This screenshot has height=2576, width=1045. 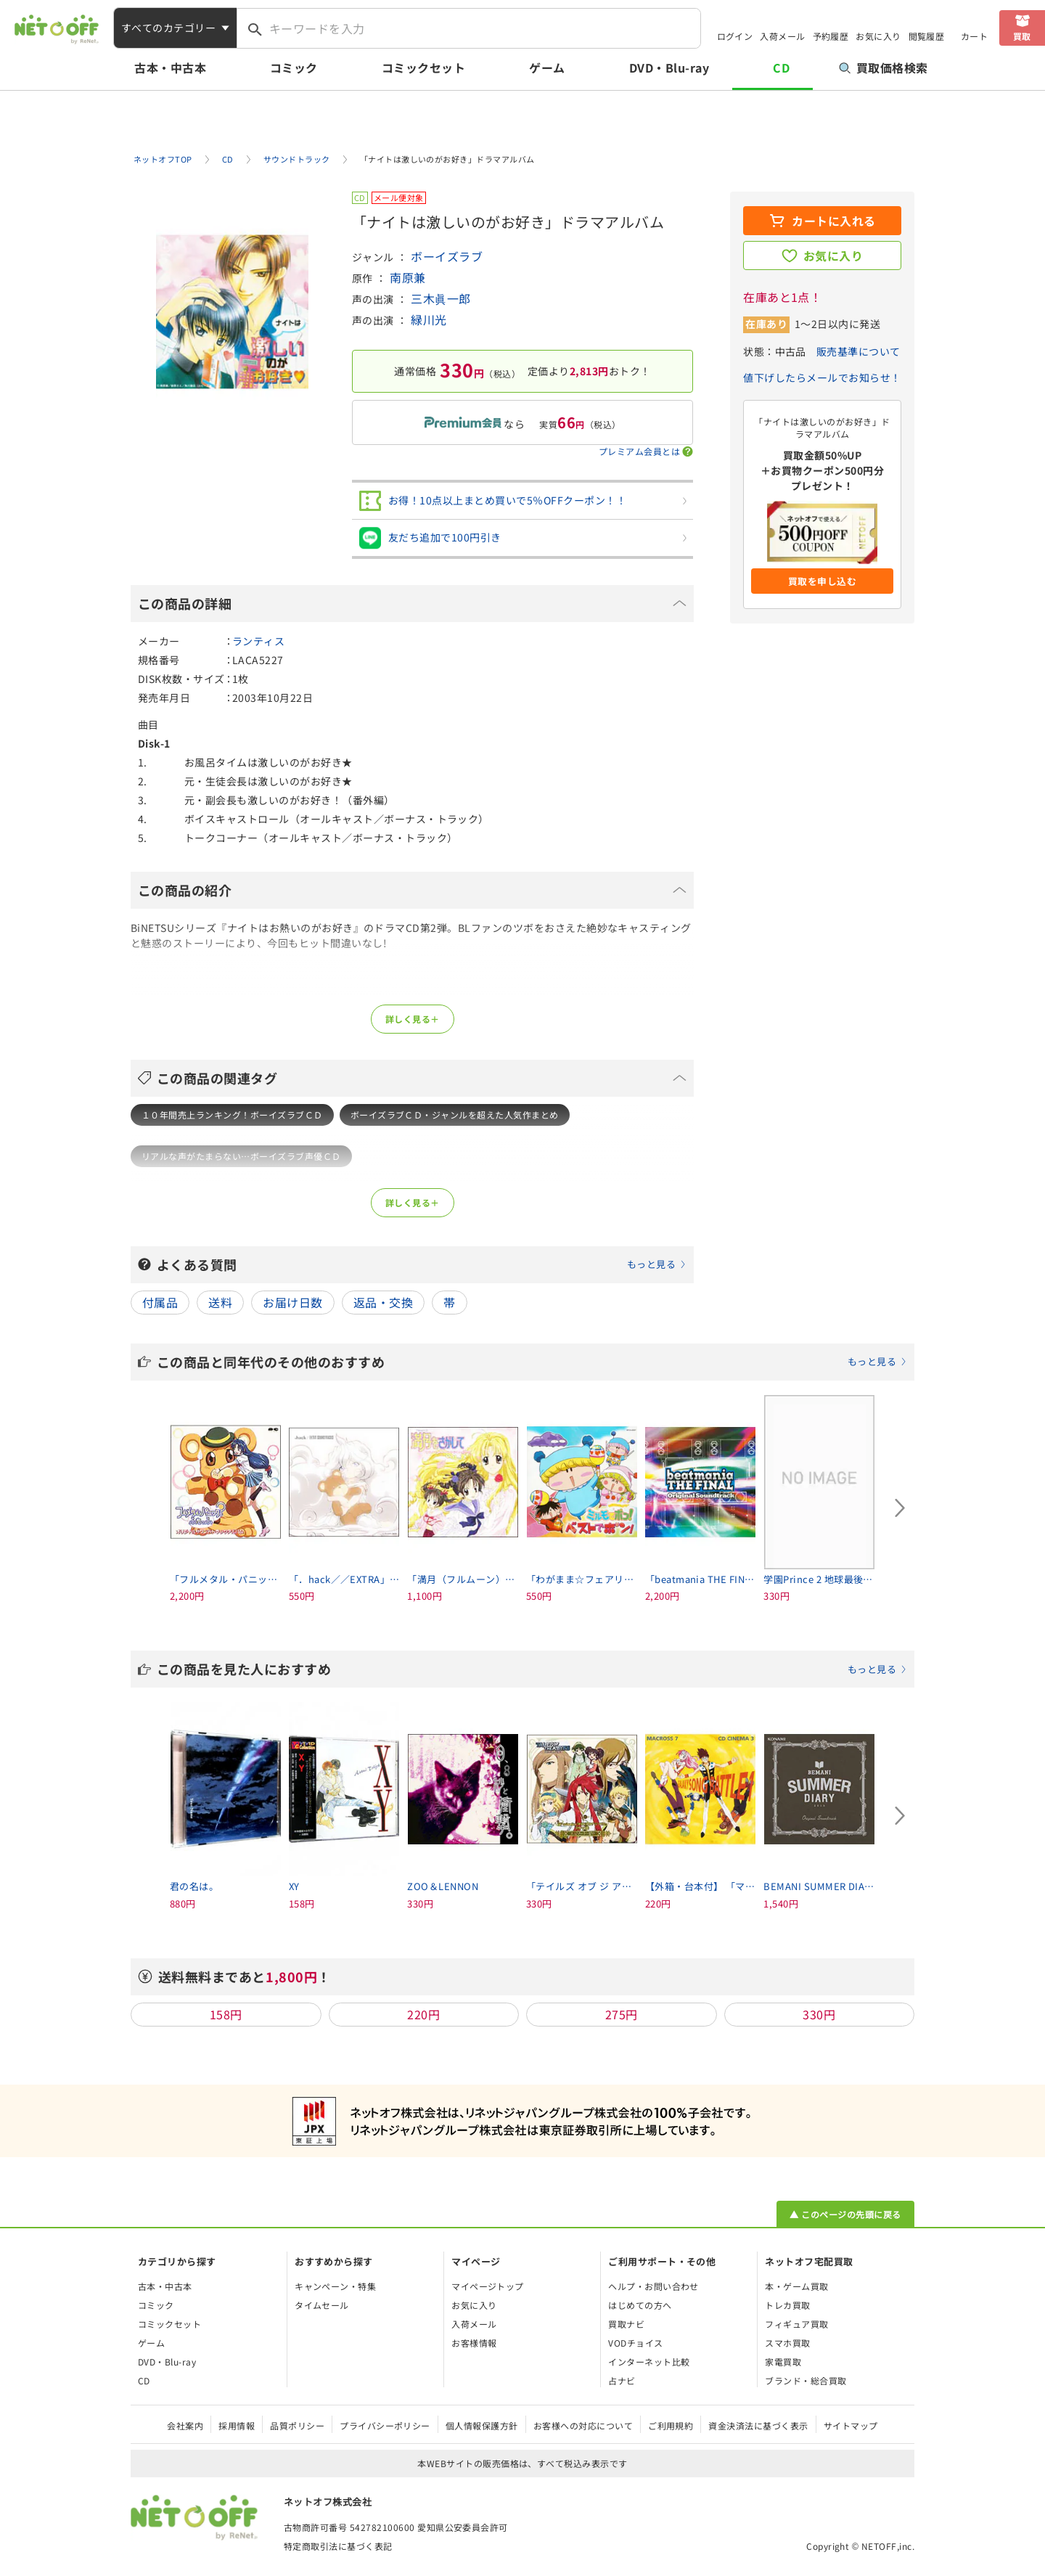 What do you see at coordinates (883, 67) in the screenshot?
I see `買取価格検索` at bounding box center [883, 67].